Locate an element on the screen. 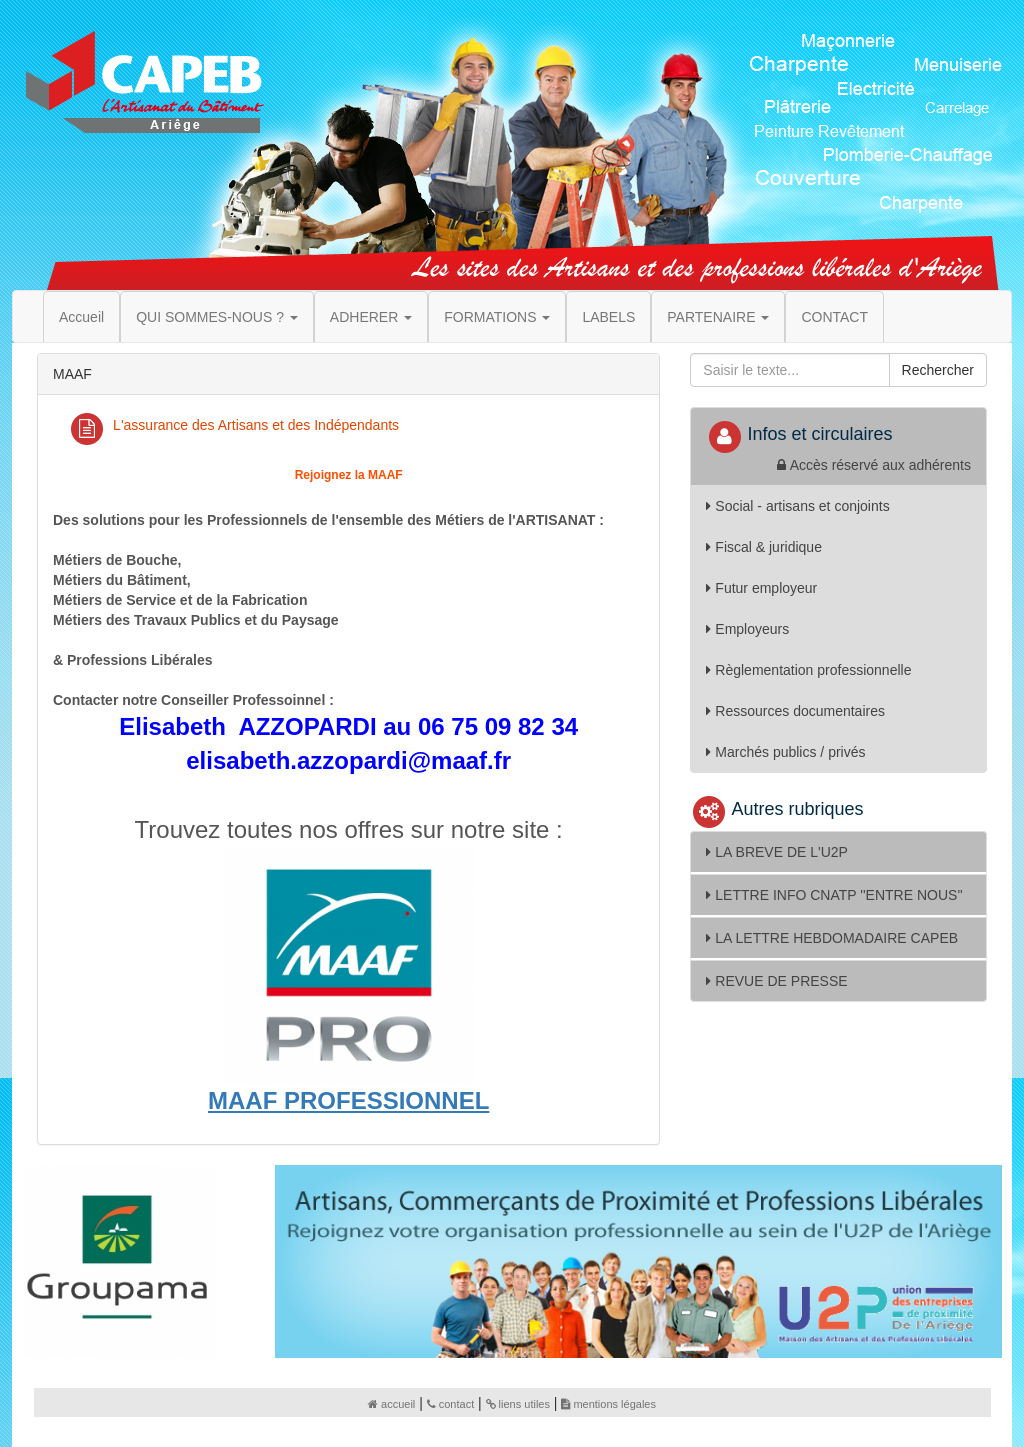  LA LETTRE HEBDOMADAIRE CAPEB is located at coordinates (832, 938).